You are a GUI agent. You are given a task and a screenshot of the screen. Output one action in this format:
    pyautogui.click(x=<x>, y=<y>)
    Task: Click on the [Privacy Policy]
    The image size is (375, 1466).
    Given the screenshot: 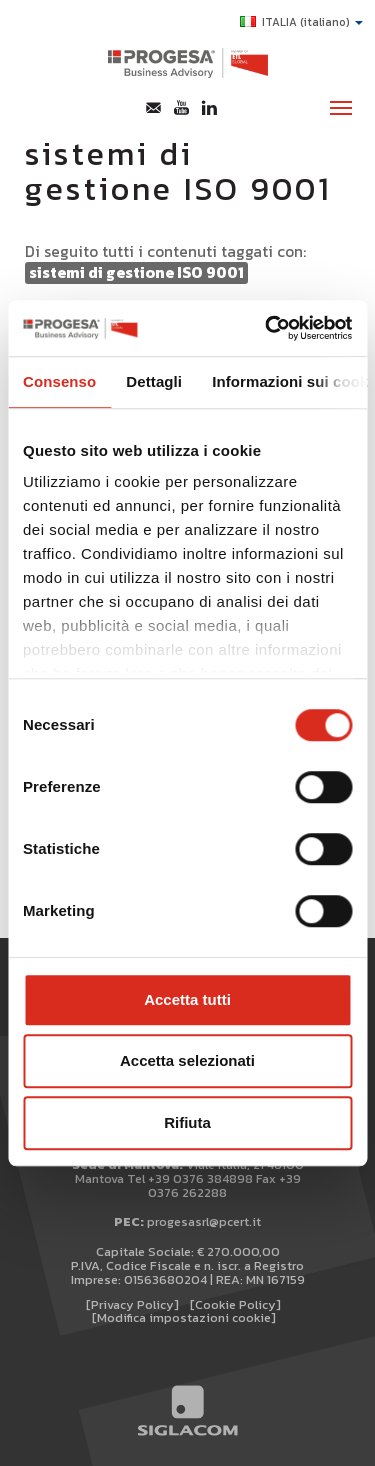 What is the action you would take?
    pyautogui.click(x=132, y=1304)
    